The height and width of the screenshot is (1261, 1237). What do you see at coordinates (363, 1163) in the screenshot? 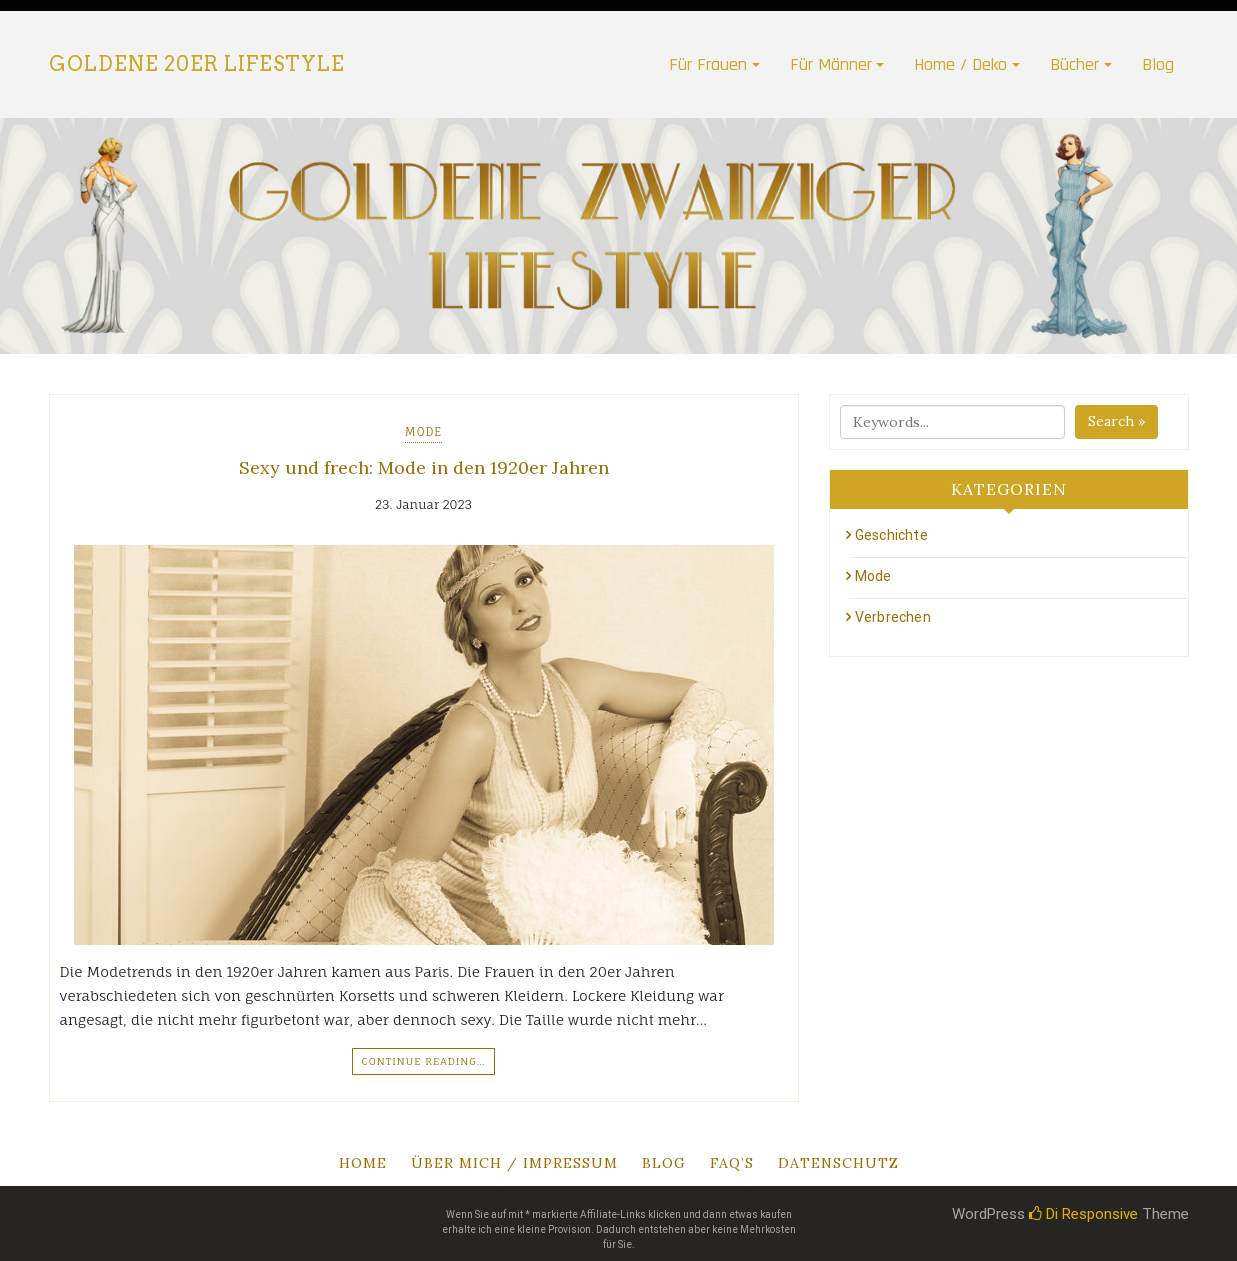
I see `Home` at bounding box center [363, 1163].